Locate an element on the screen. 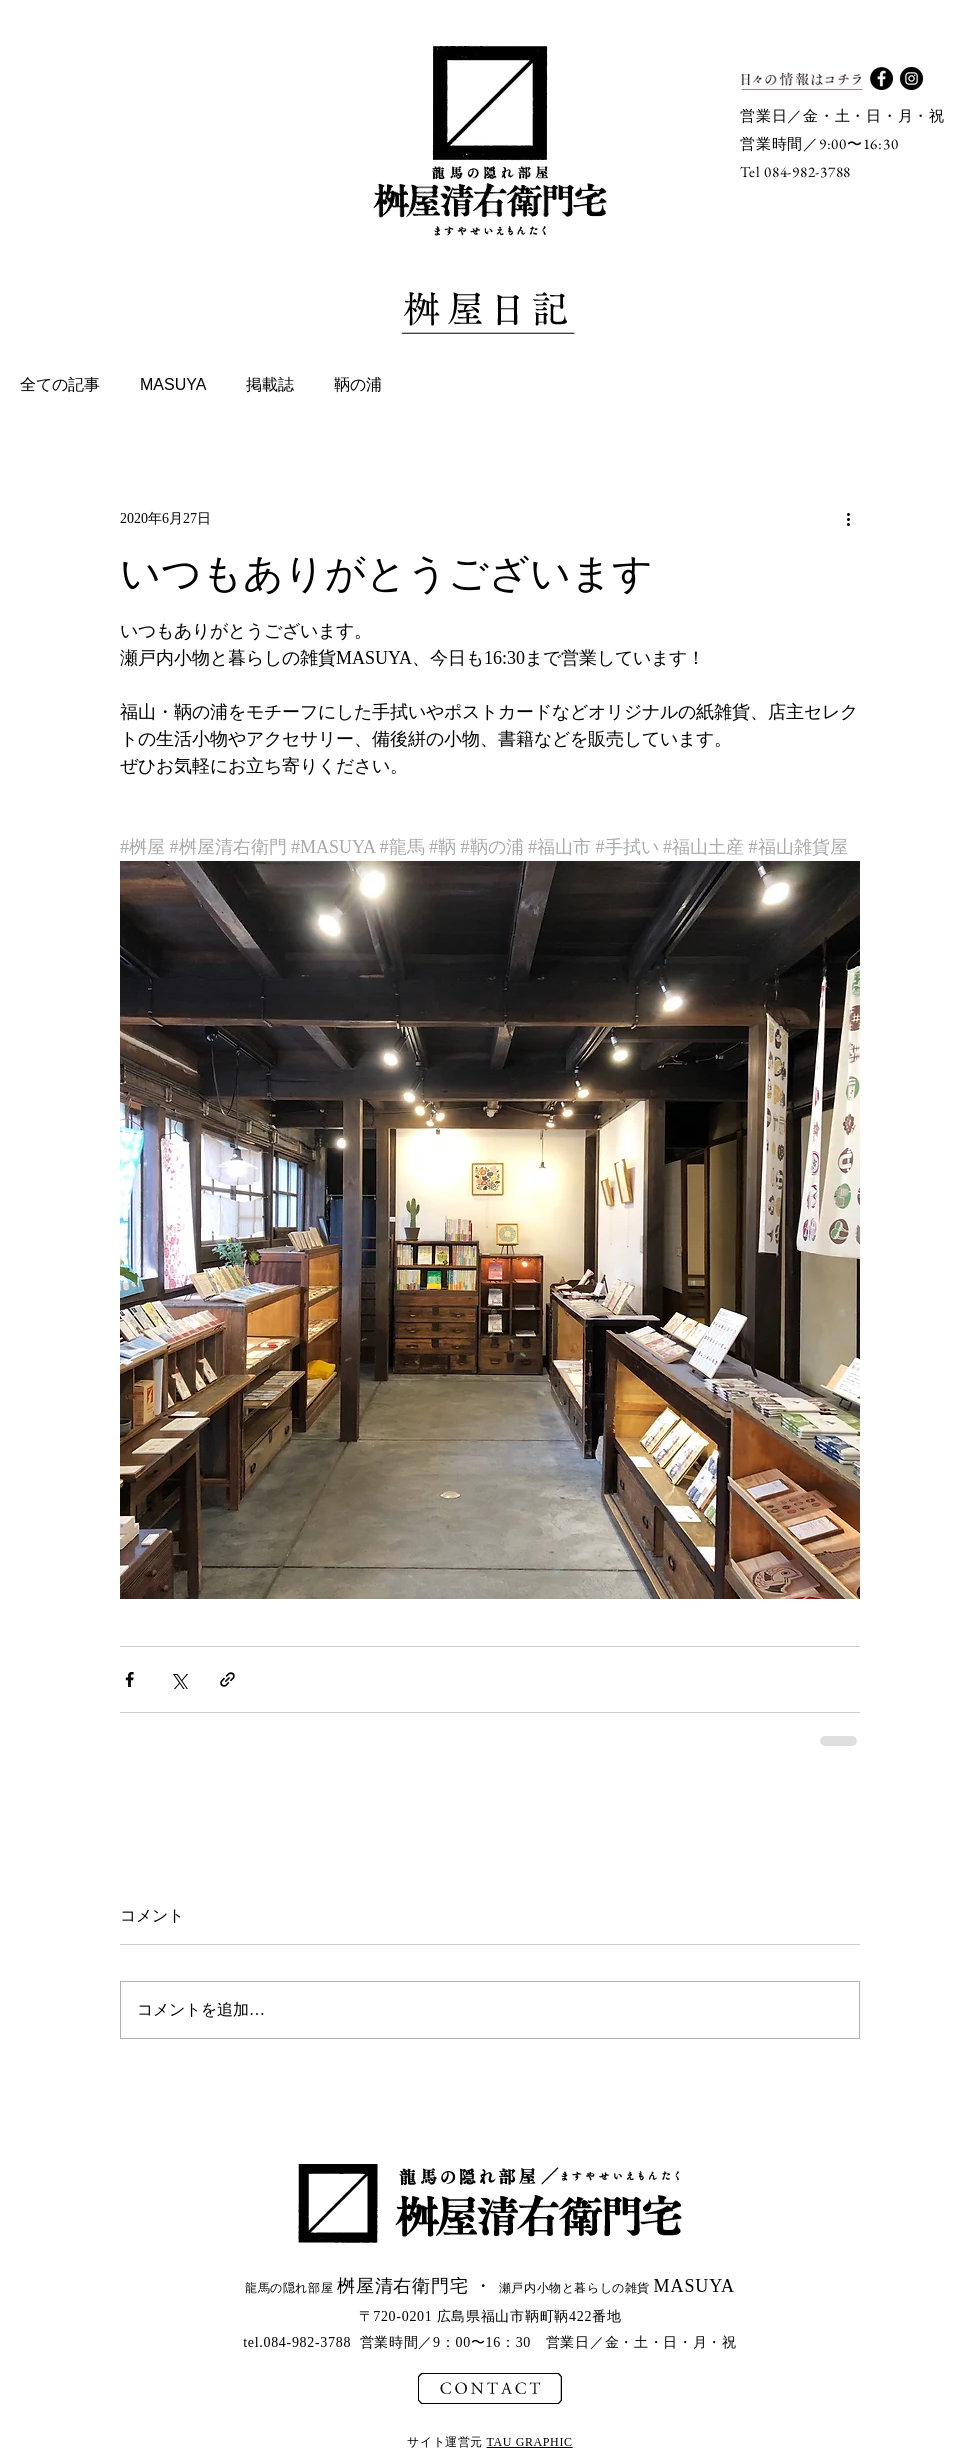 Image resolution: width=980 pixels, height=2454 pixels. [Instagram - Black Circle] is located at coordinates (911, 78).